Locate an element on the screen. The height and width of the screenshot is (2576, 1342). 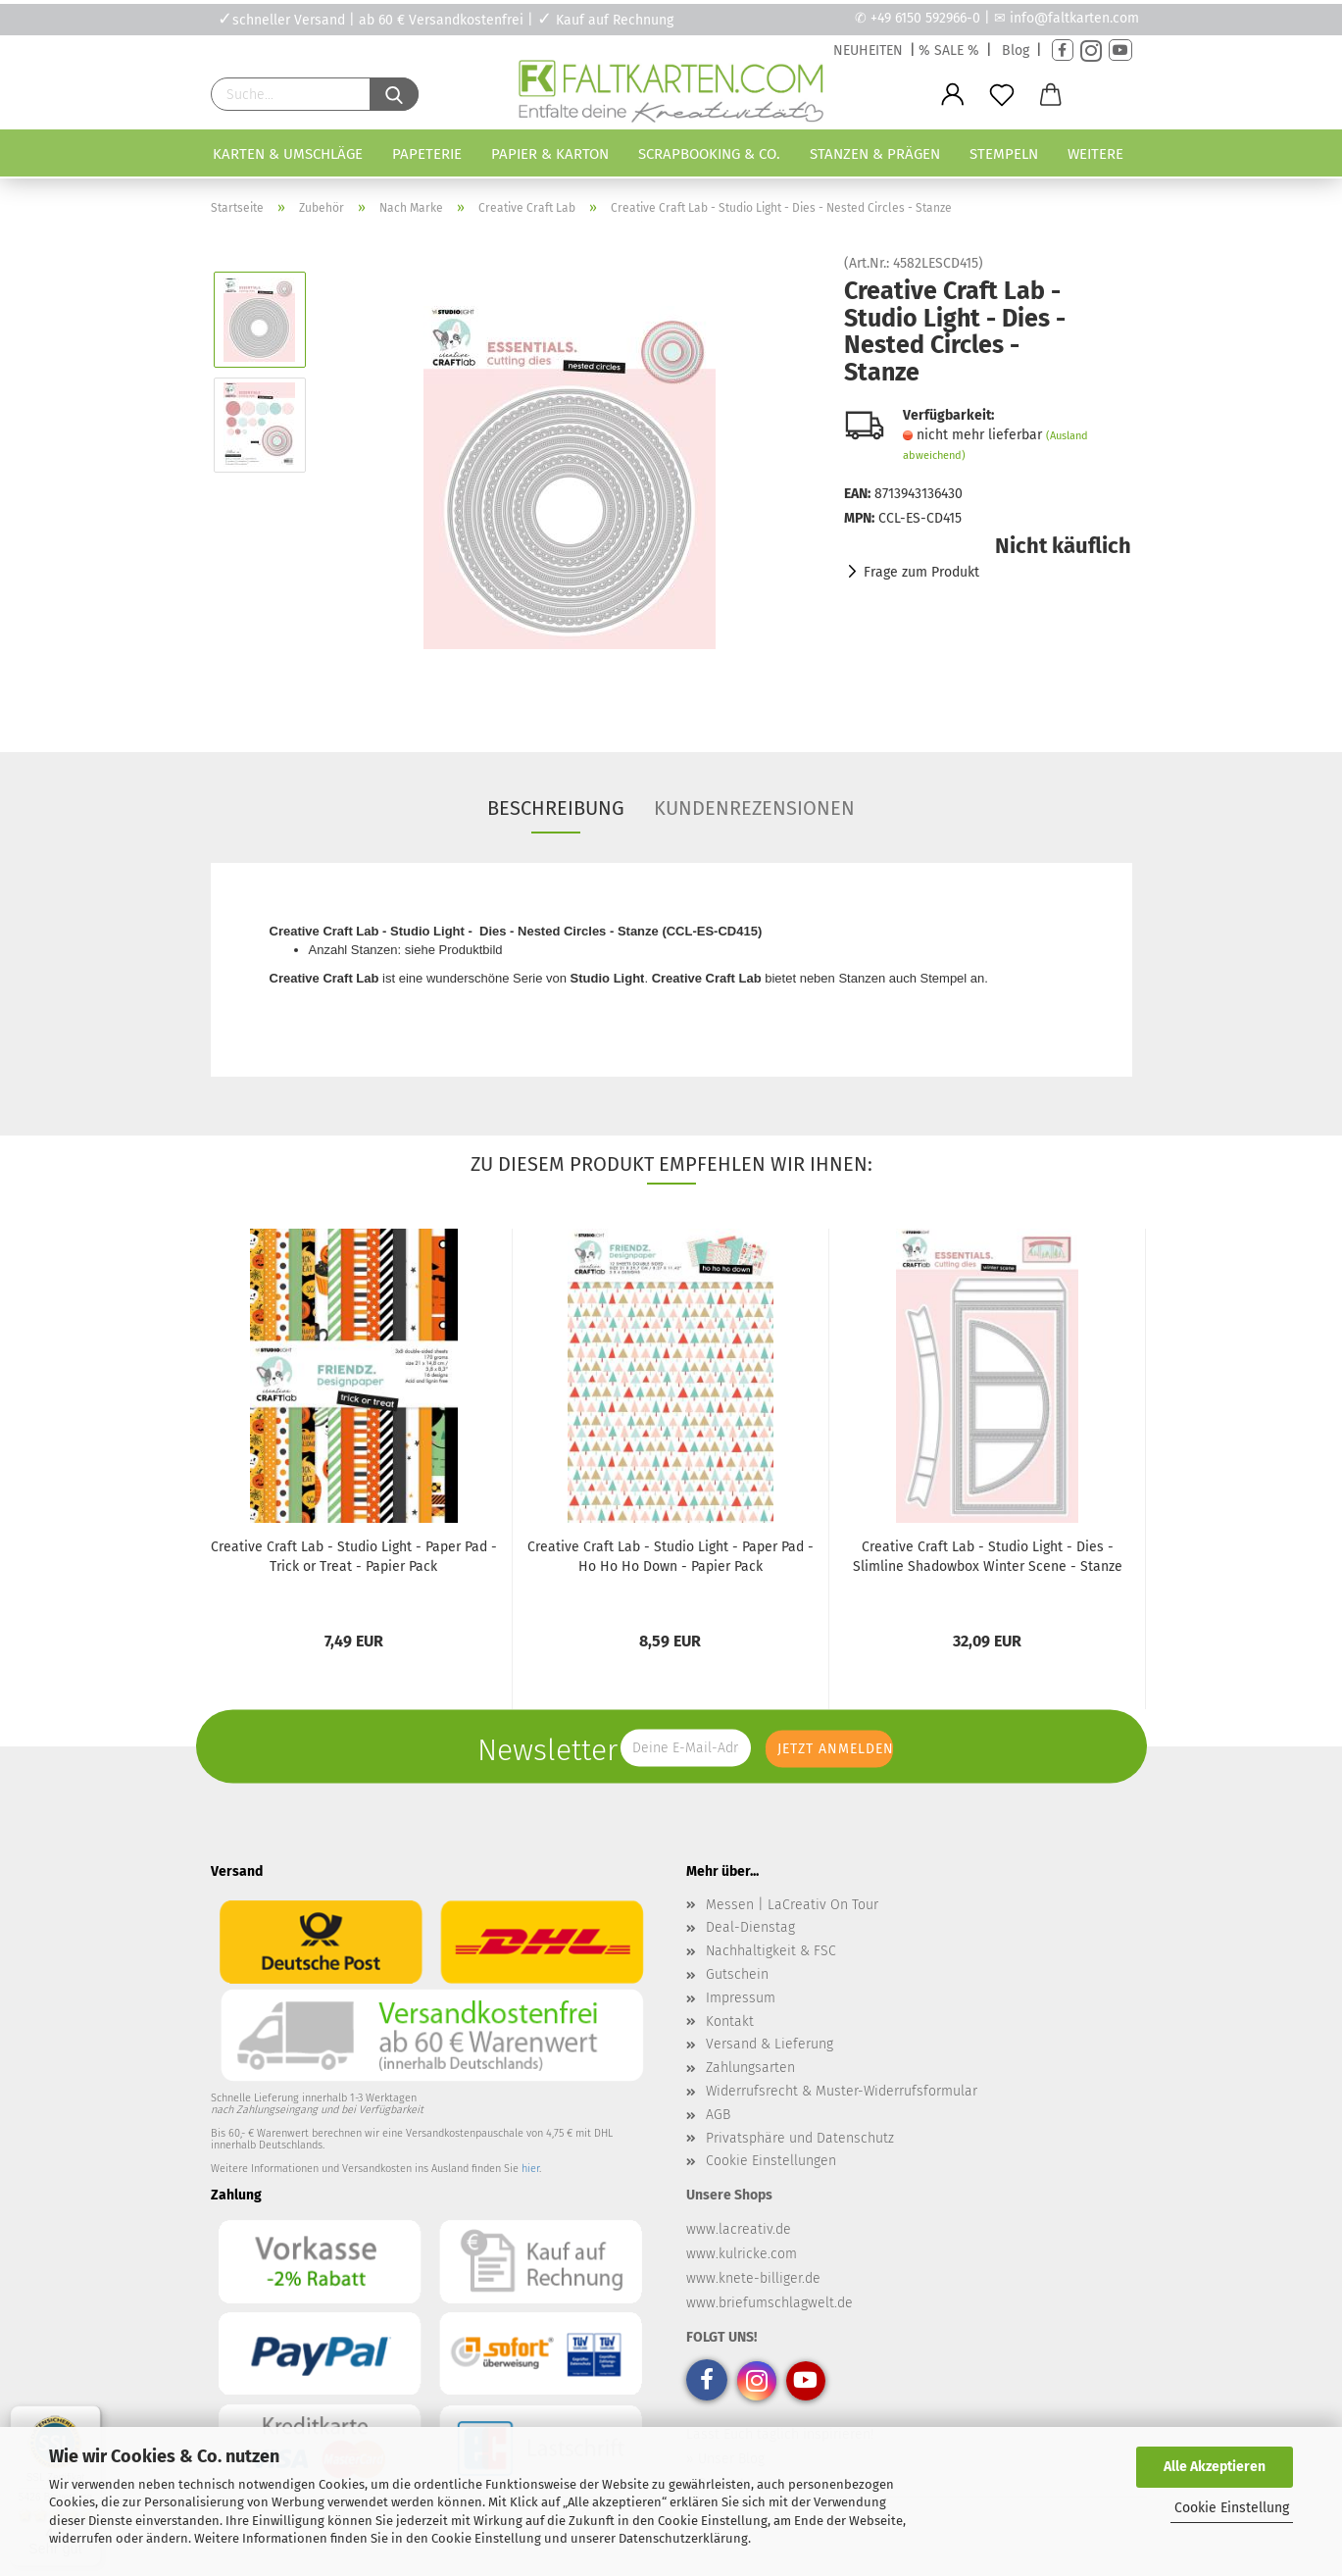
www.kulricke.com is located at coordinates (741, 2254).